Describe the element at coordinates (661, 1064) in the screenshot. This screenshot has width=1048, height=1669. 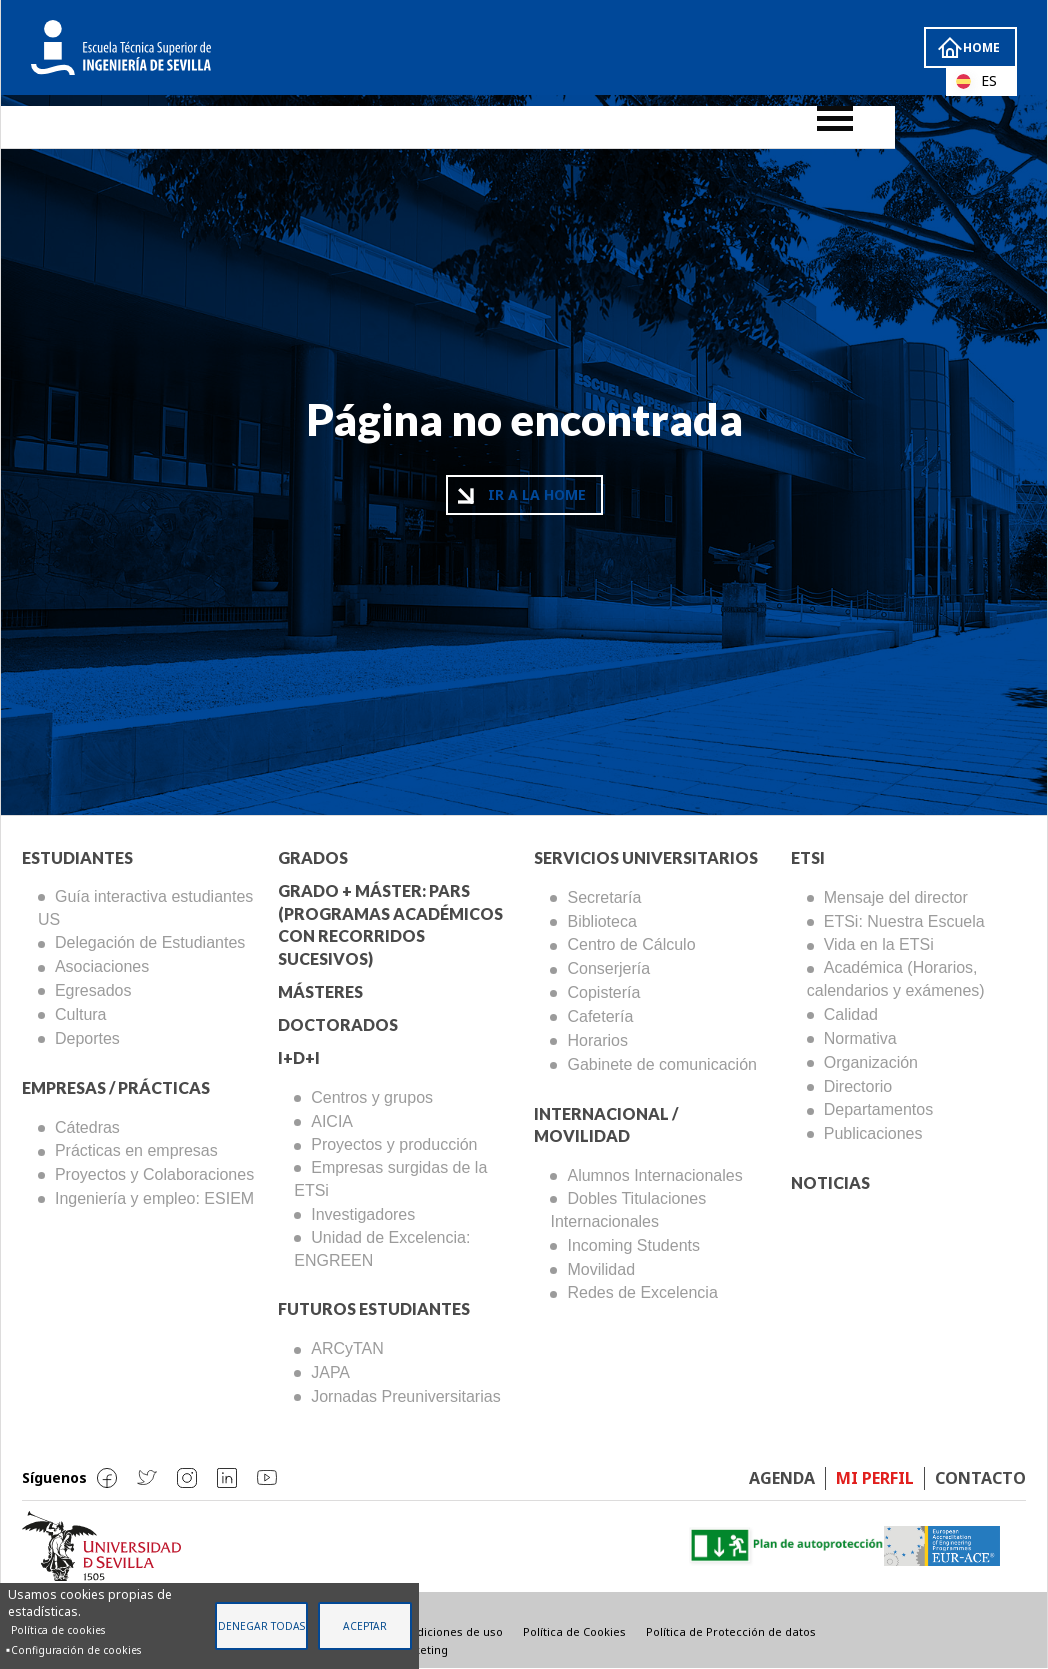
I see `Gabinete de comunicación` at that location.